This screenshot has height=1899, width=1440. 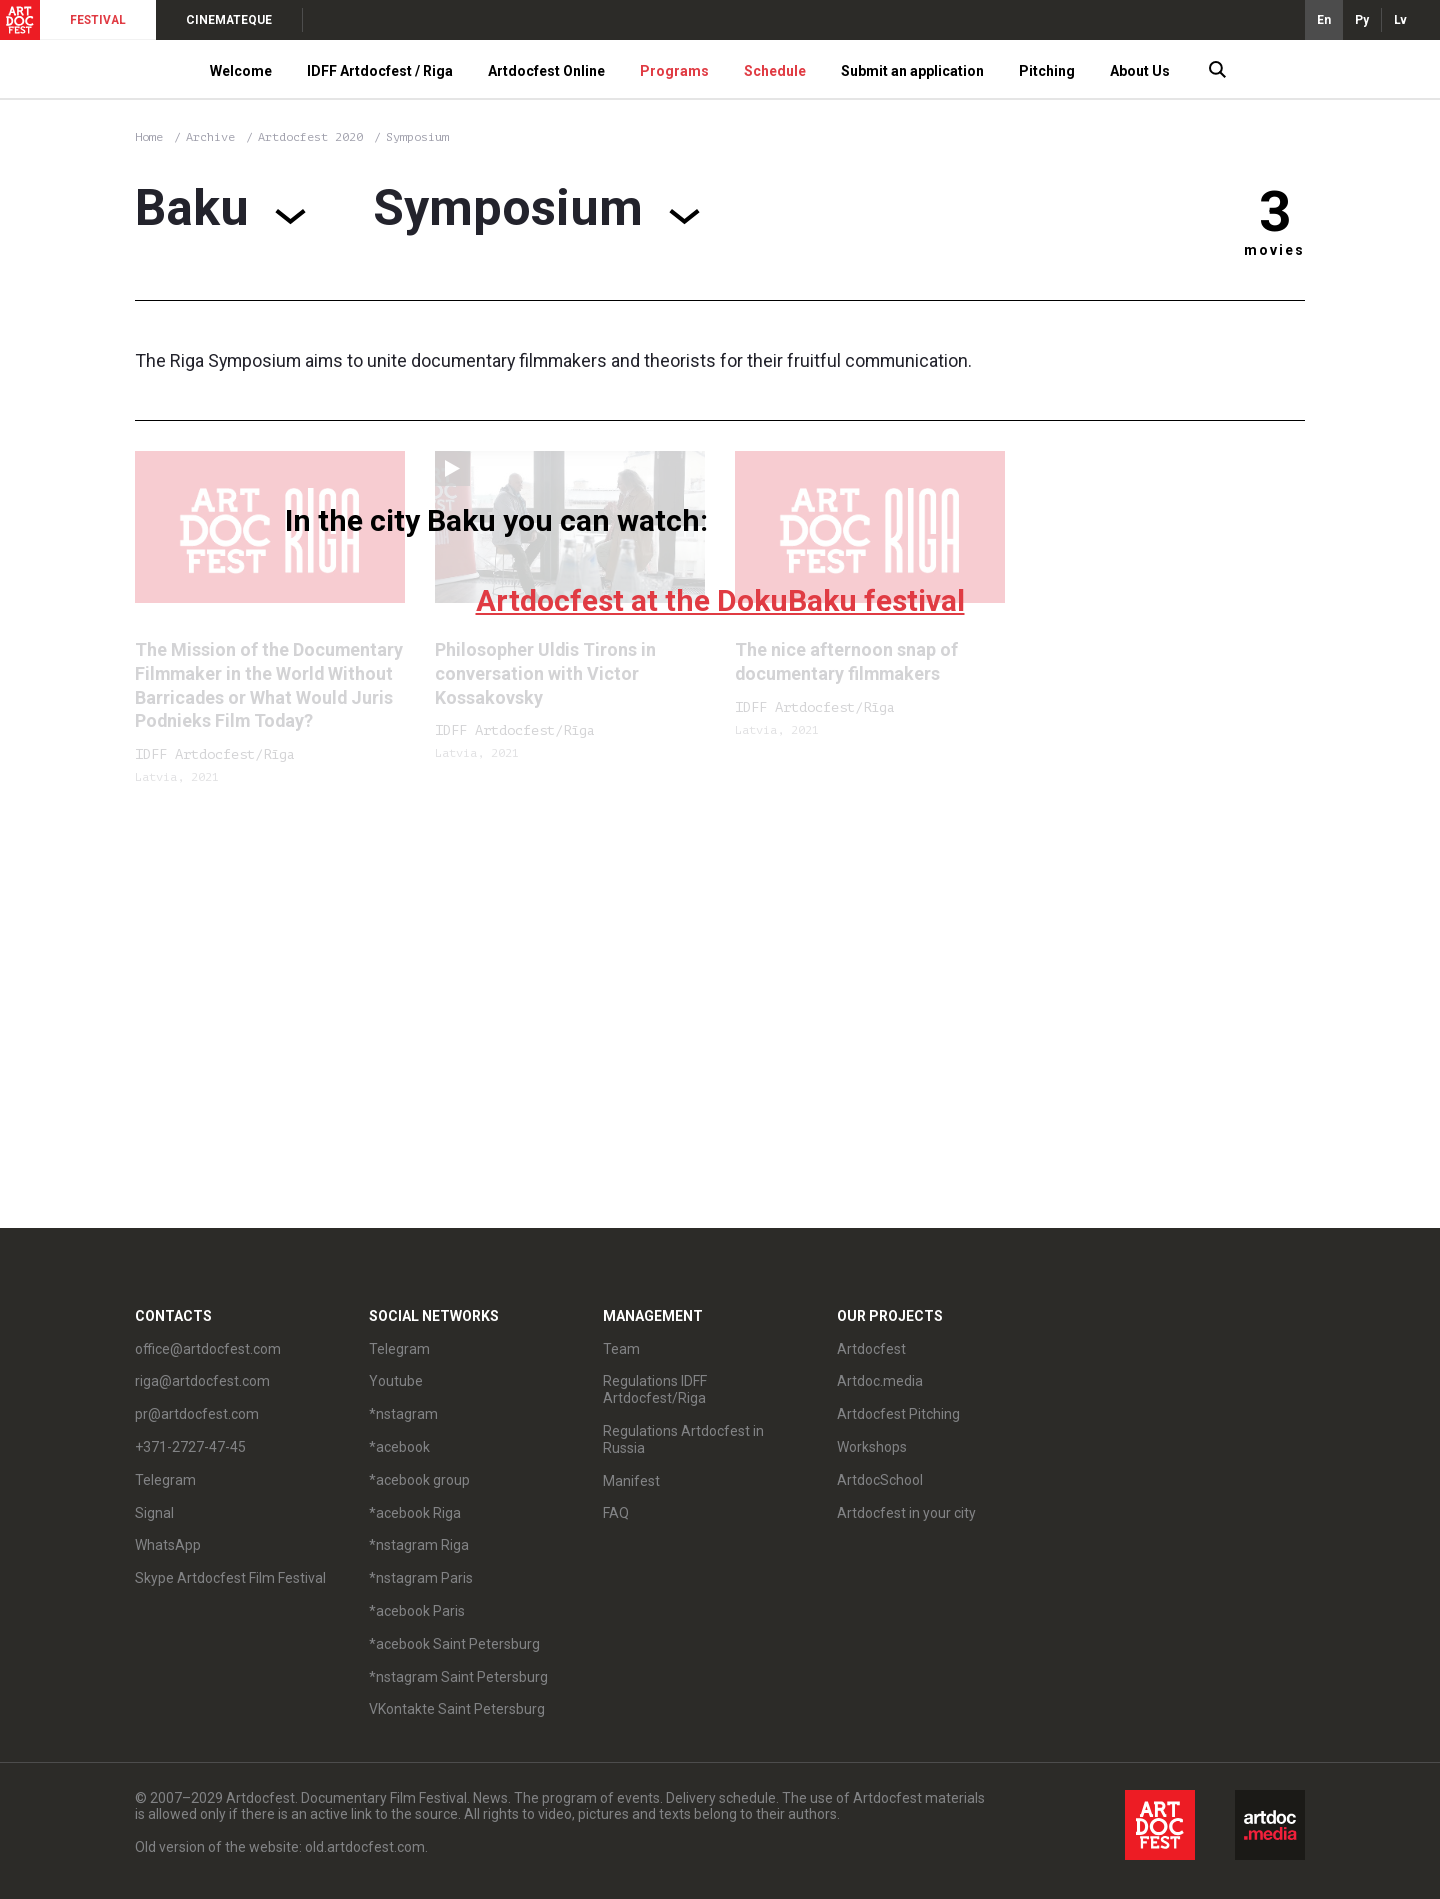 What do you see at coordinates (621, 1349) in the screenshot?
I see `Team` at bounding box center [621, 1349].